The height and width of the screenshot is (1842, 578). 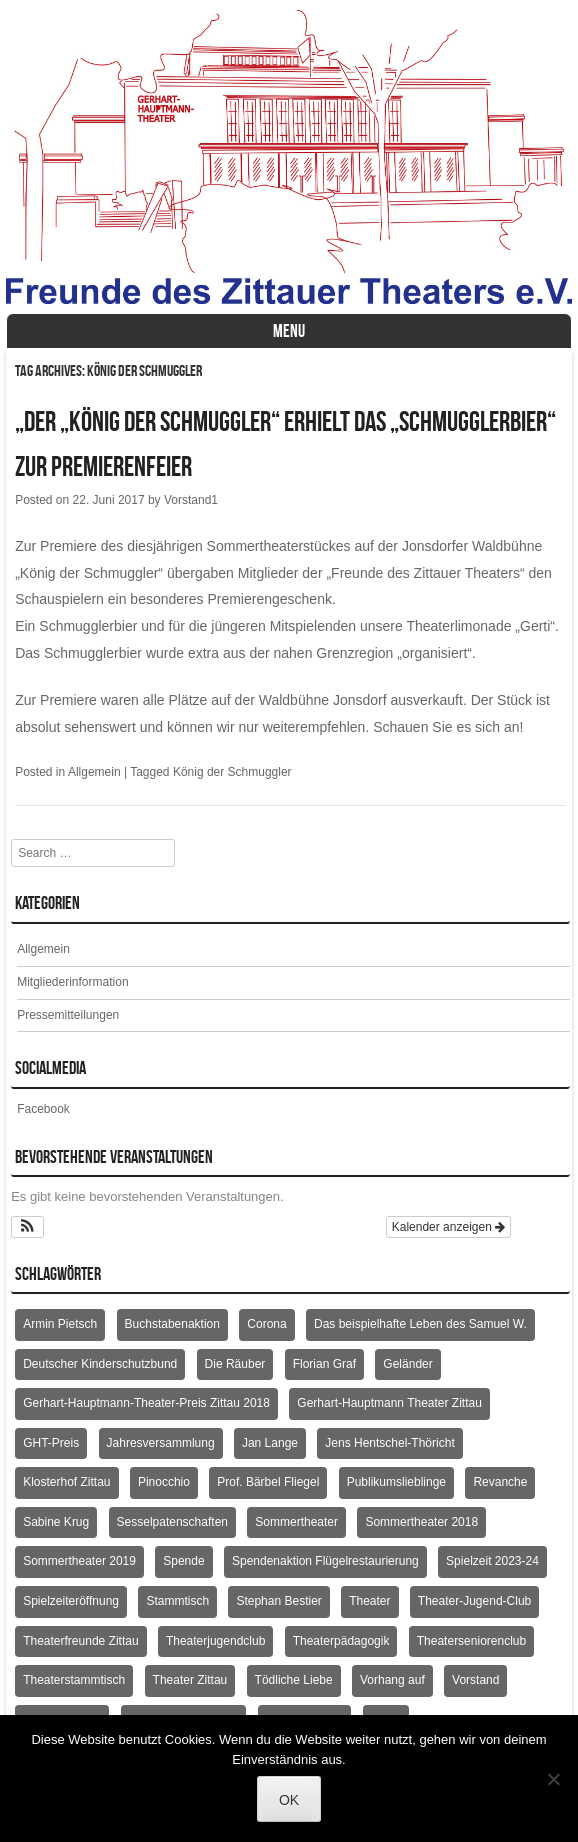 I want to click on Buchstabenaktion [Buchstabenaktion (2 Einträge)], so click(x=172, y=1324).